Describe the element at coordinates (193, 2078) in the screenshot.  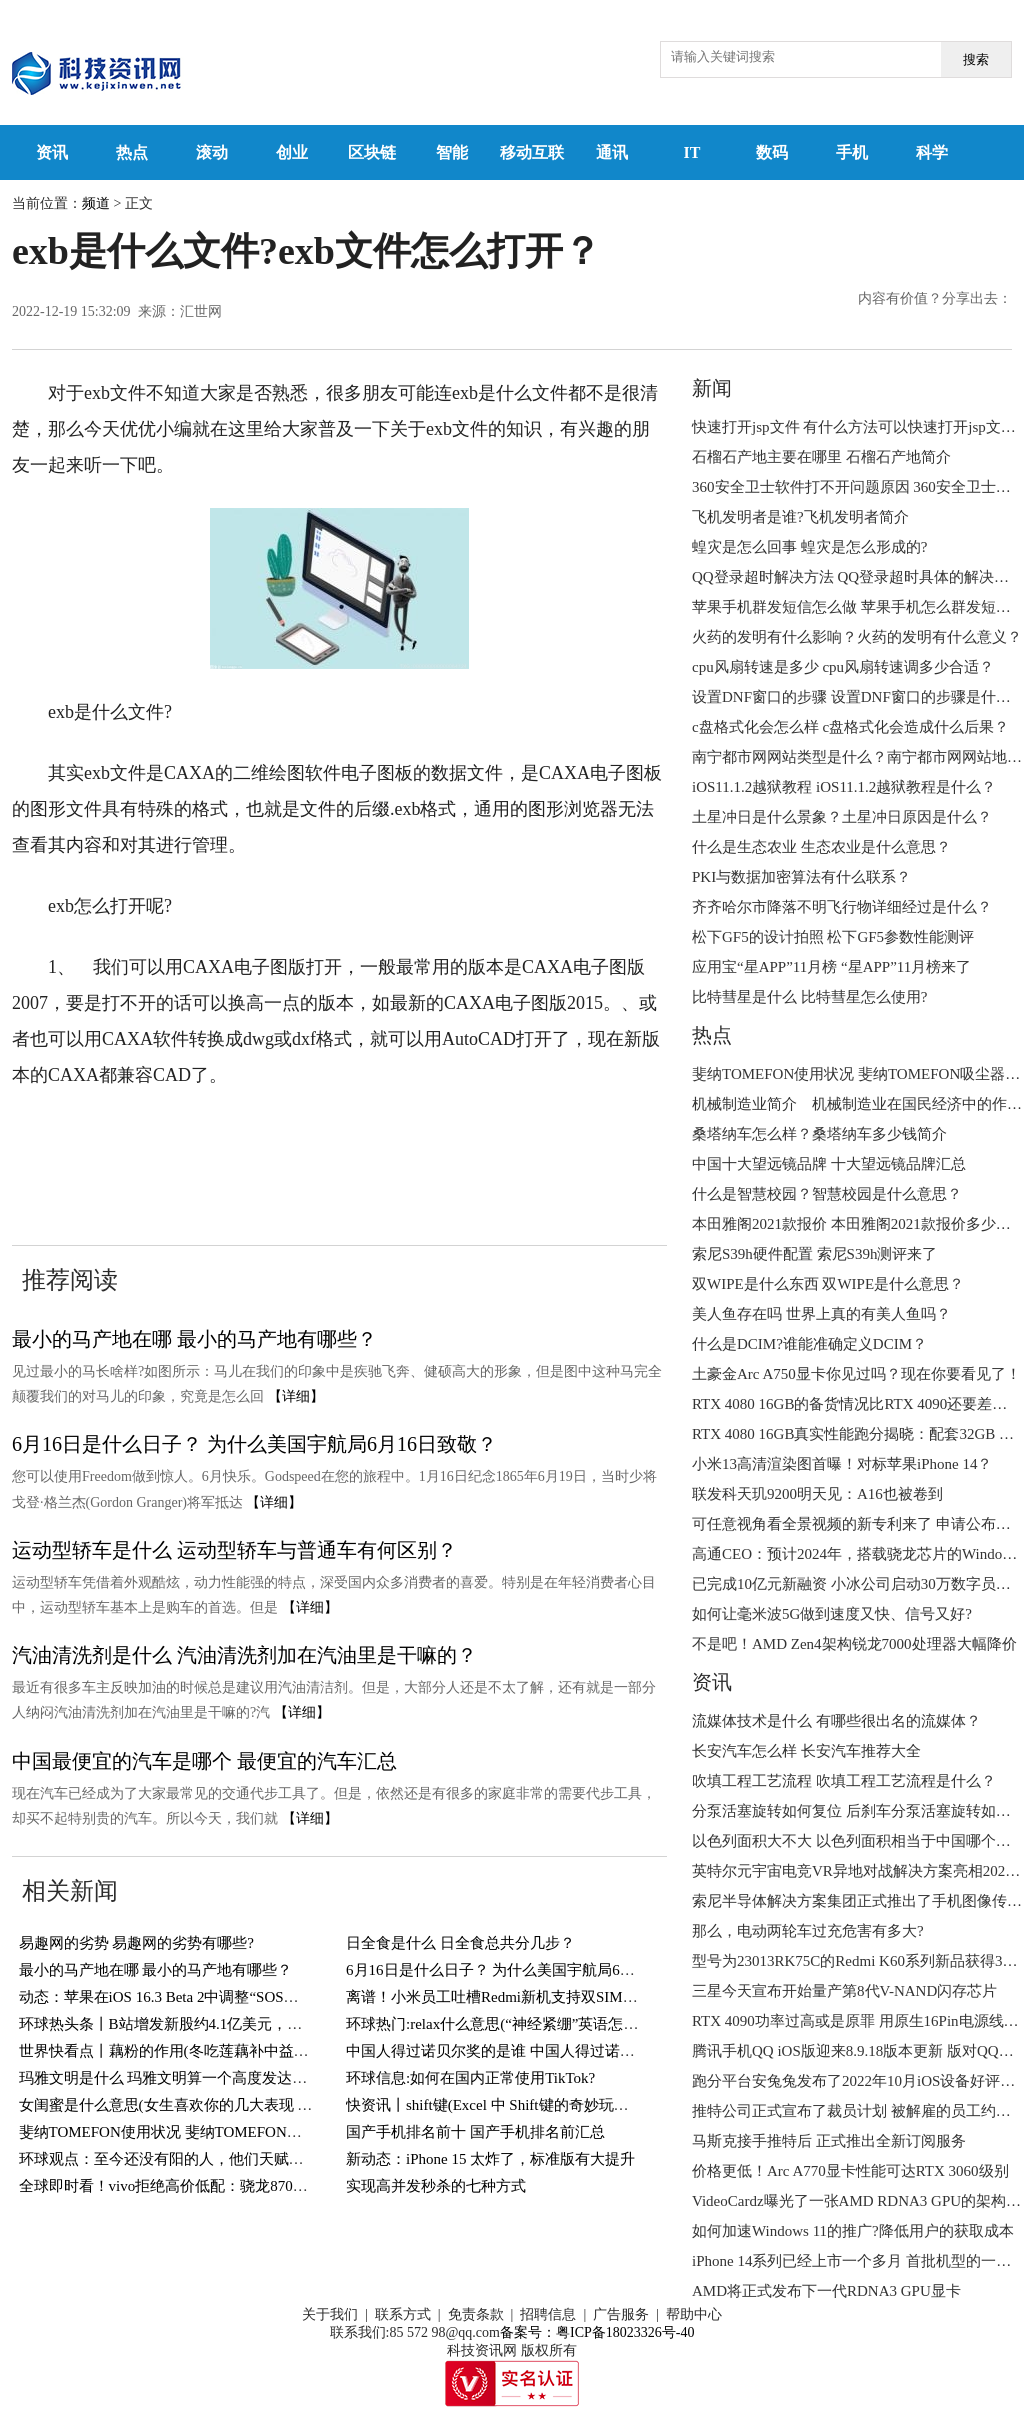
I see `玛雅文明是什么 玛雅文明算一个高度发达的文明吗？` at that location.